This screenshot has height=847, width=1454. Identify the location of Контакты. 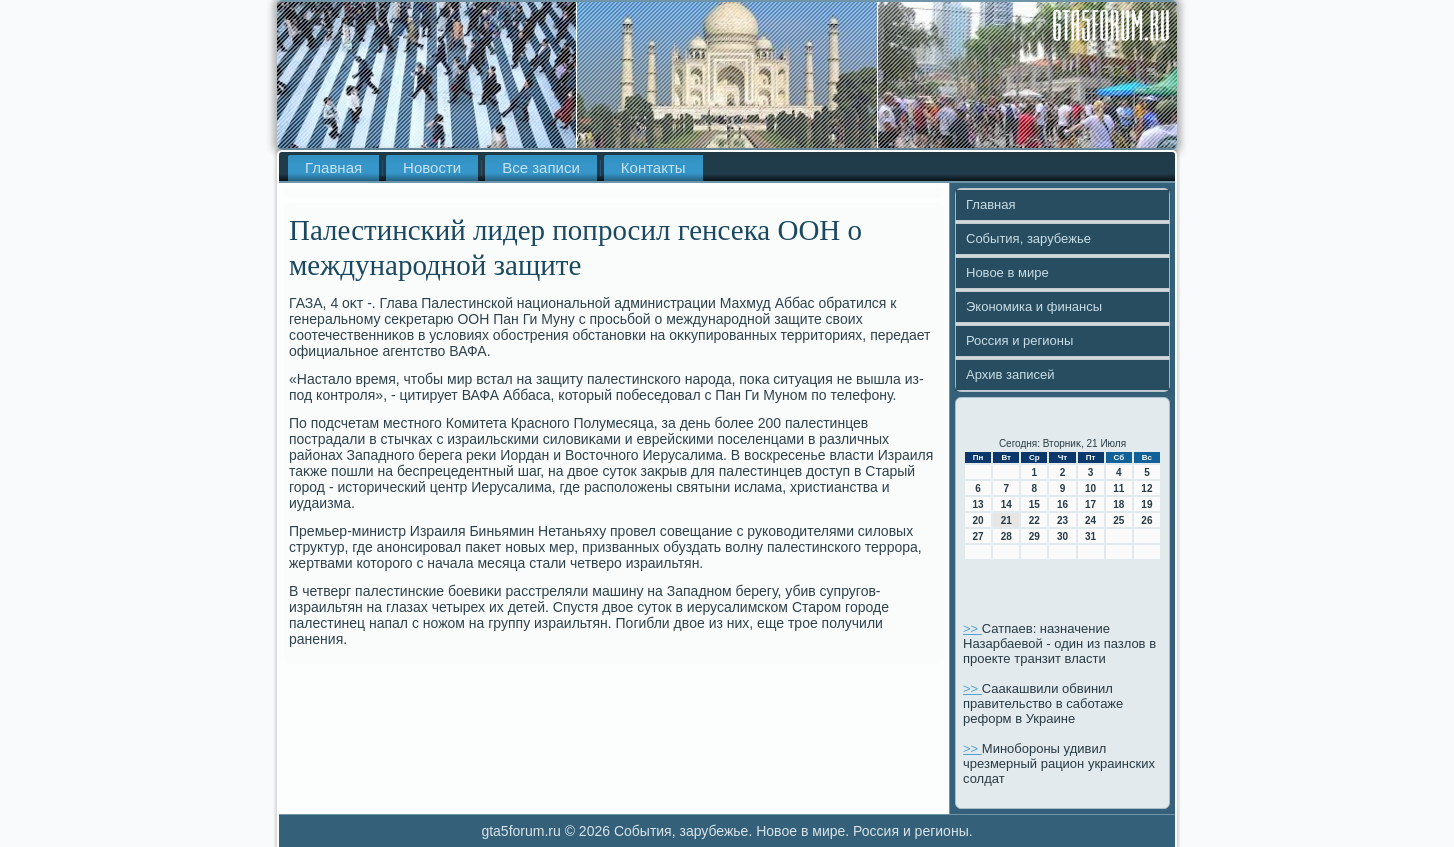
(653, 167).